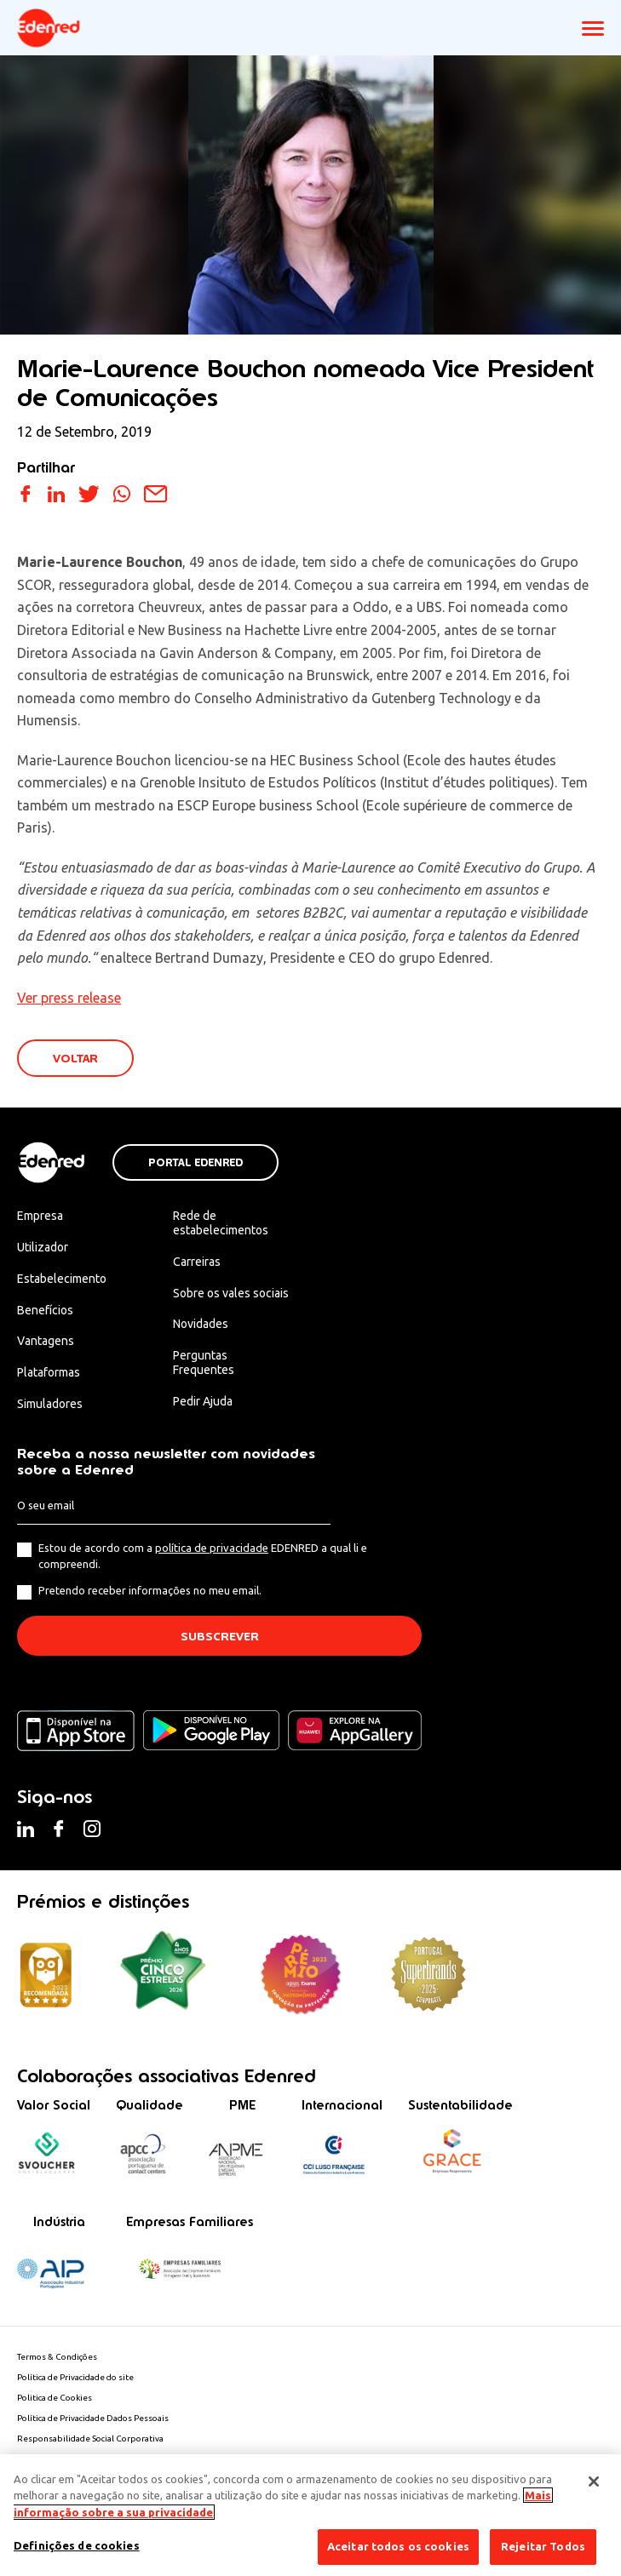 The image size is (621, 2576). I want to click on Pedir Ajuda, so click(203, 1401).